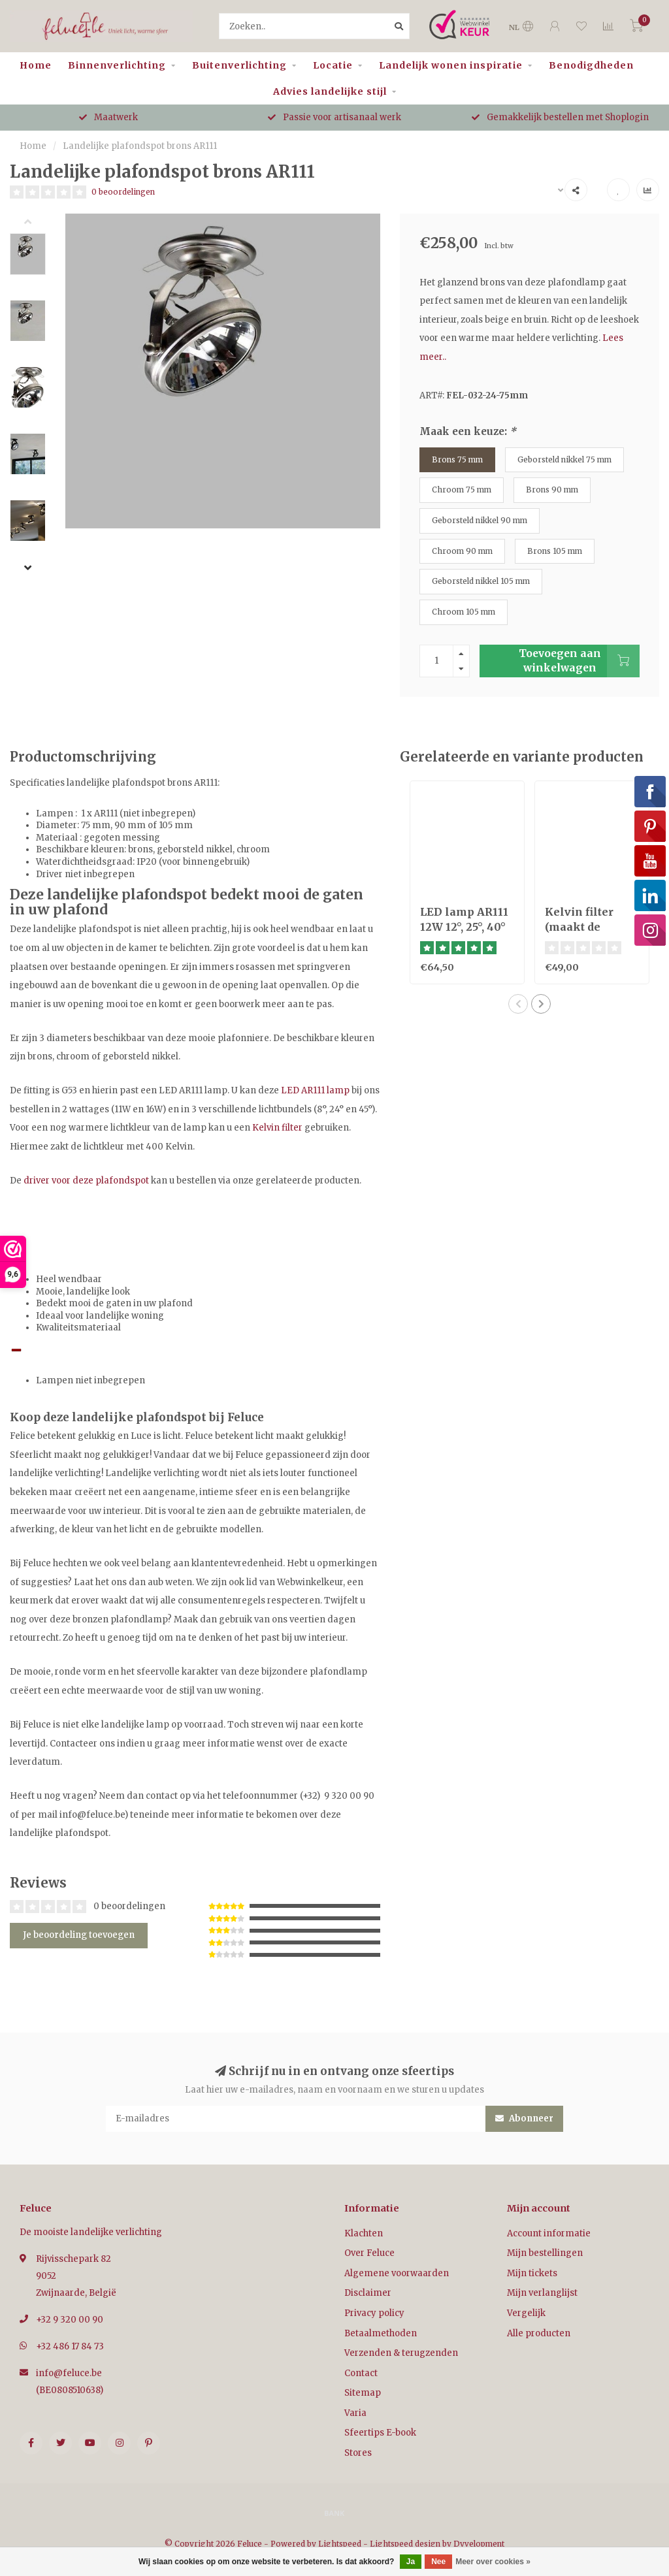  I want to click on Klachten, so click(363, 2233).